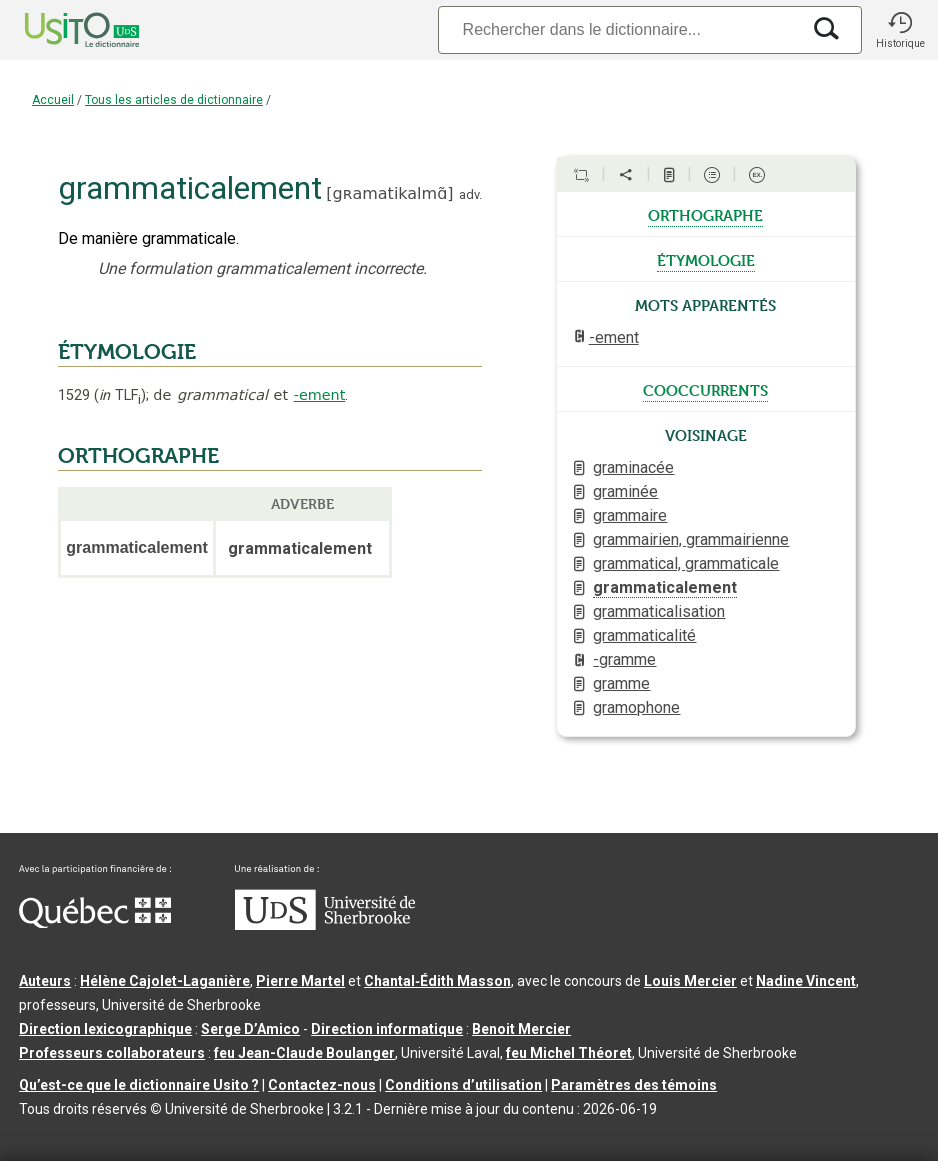 The width and height of the screenshot is (938, 1161). Describe the element at coordinates (300, 981) in the screenshot. I see `Pierre Martel` at that location.